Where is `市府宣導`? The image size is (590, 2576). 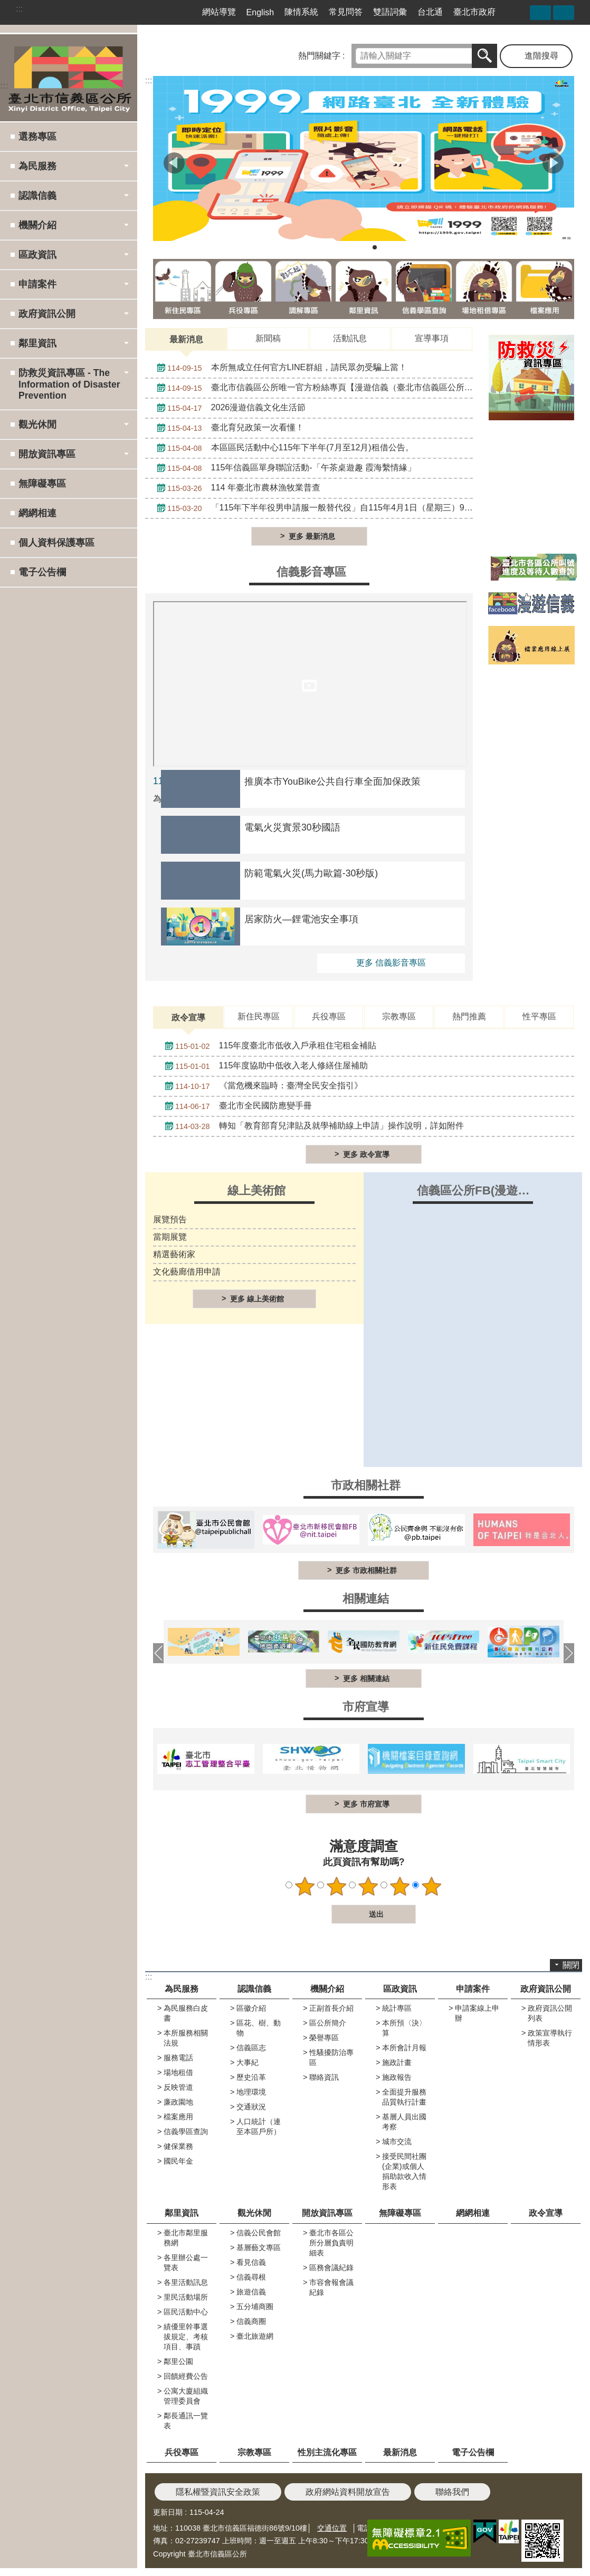
市府宣導 is located at coordinates (365, 1706).